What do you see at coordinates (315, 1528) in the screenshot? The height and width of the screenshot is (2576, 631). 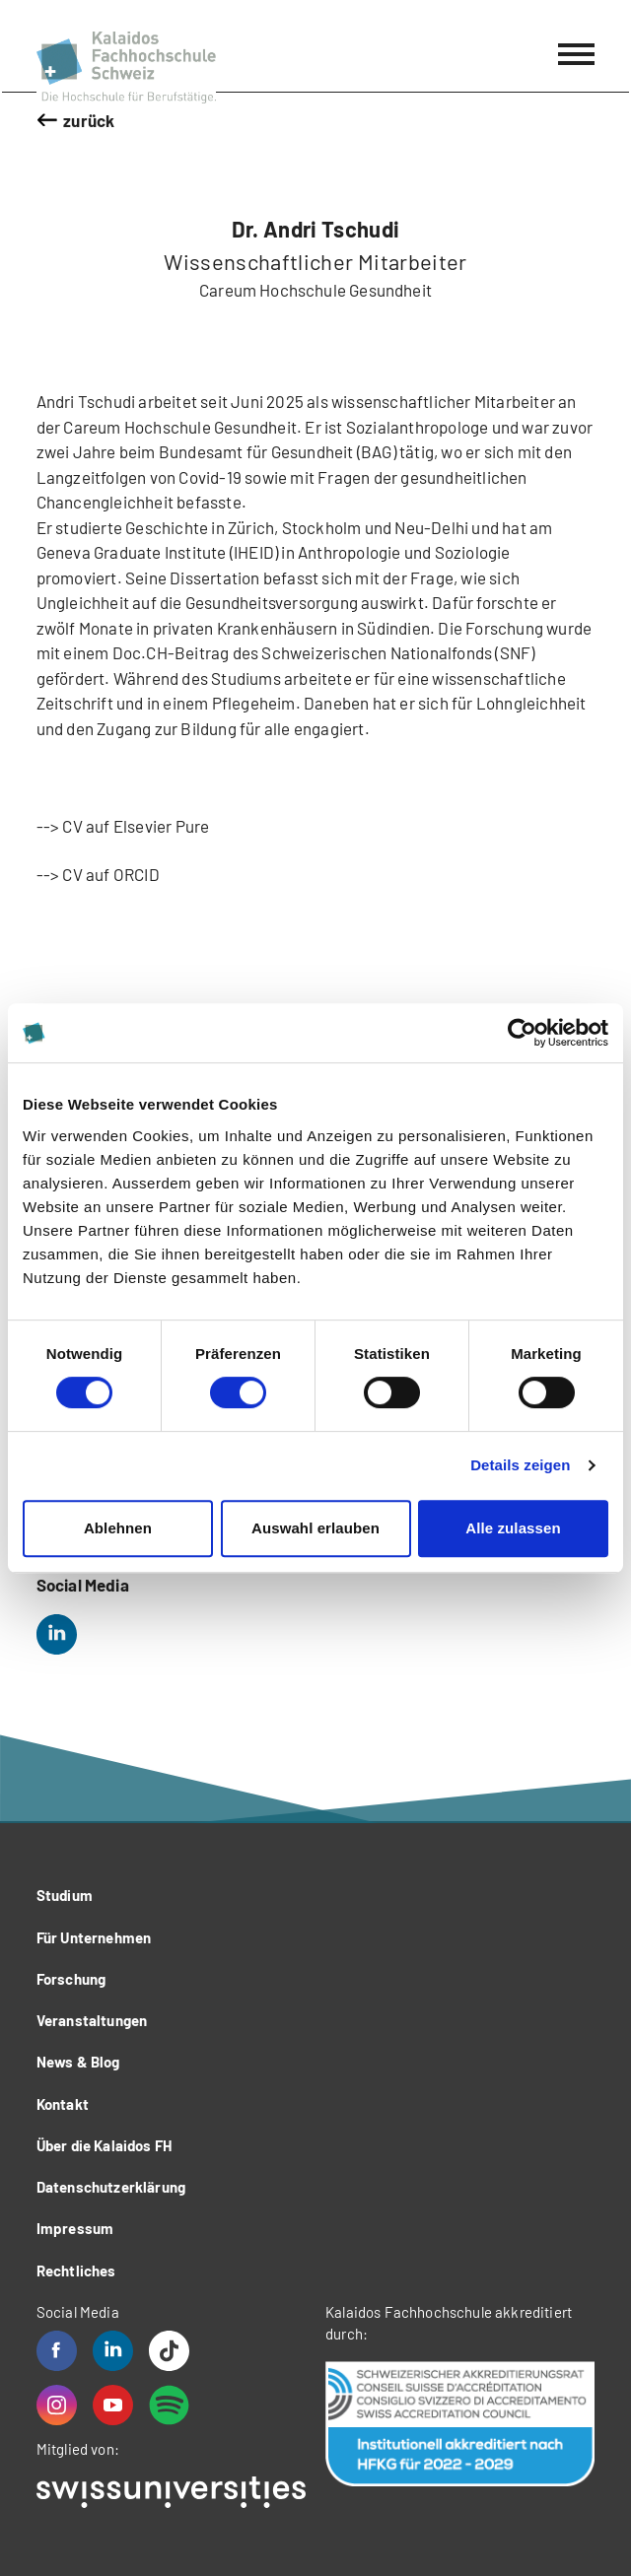 I see `Auswahl erlauben` at bounding box center [315, 1528].